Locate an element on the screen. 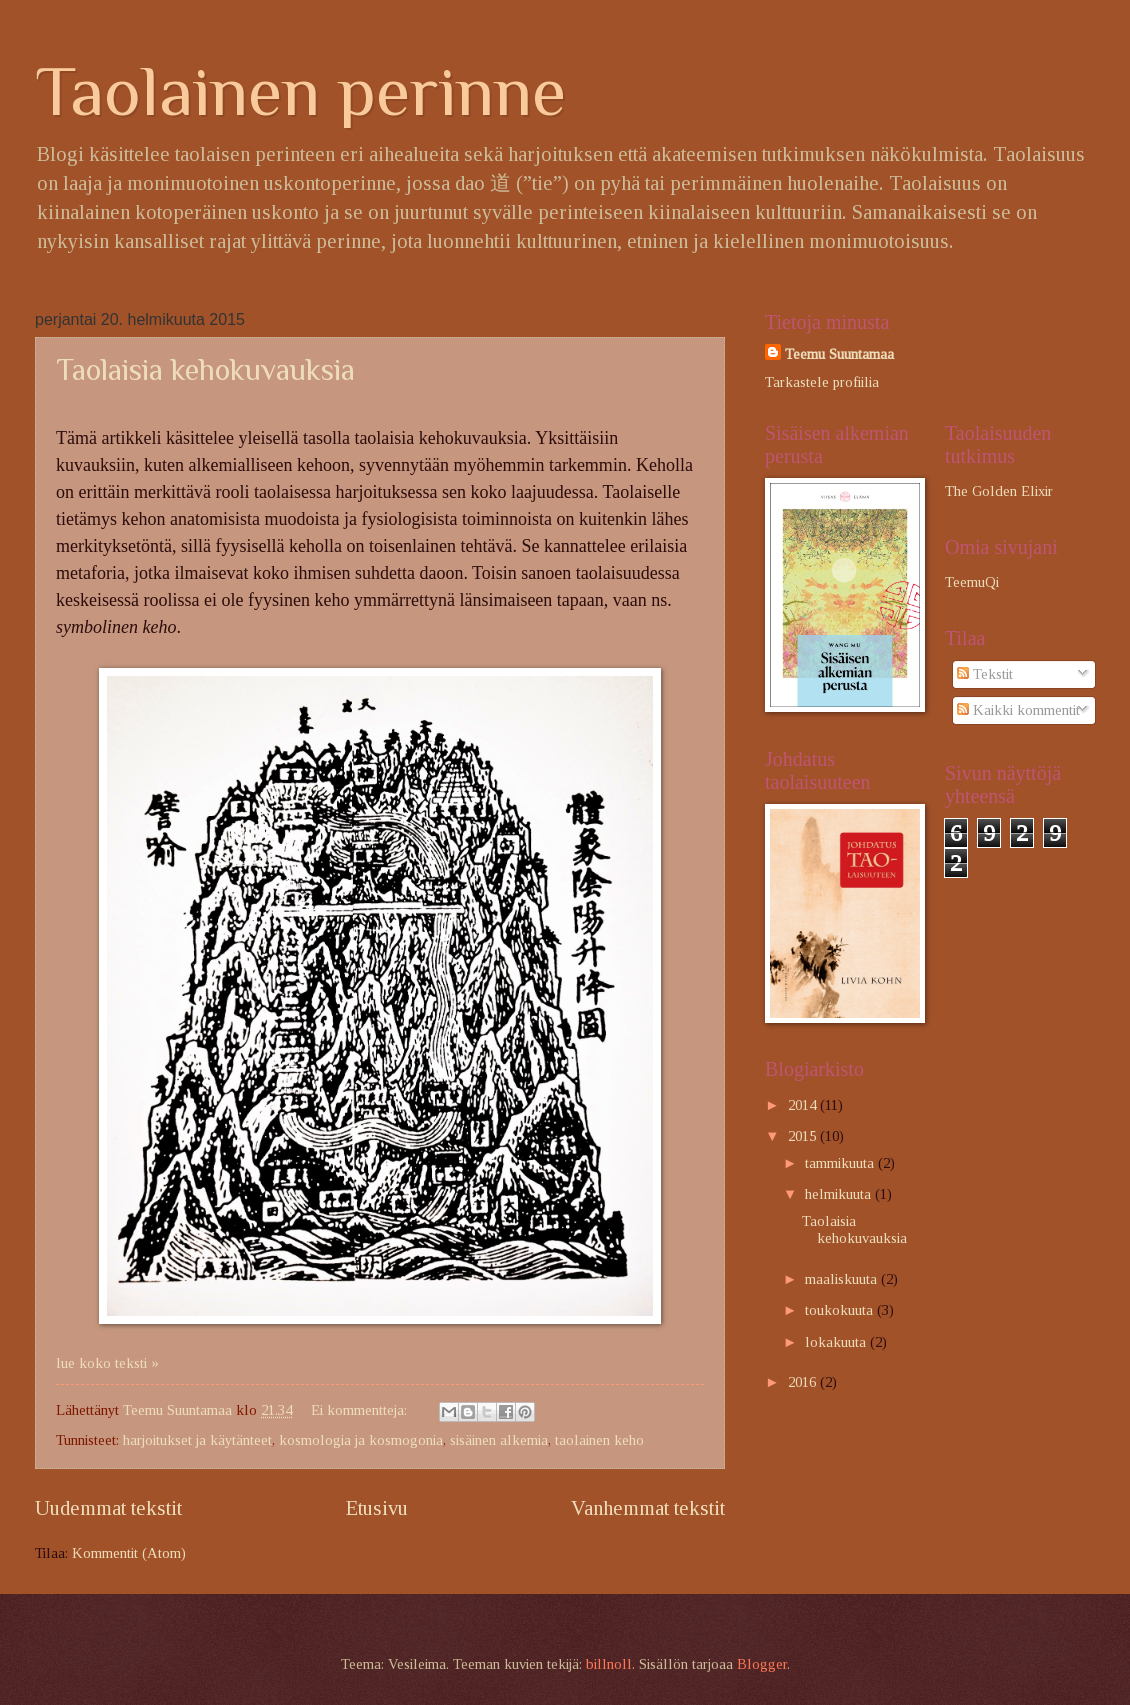 This screenshot has width=1130, height=1705. Uudemmat tekstit is located at coordinates (108, 1508).